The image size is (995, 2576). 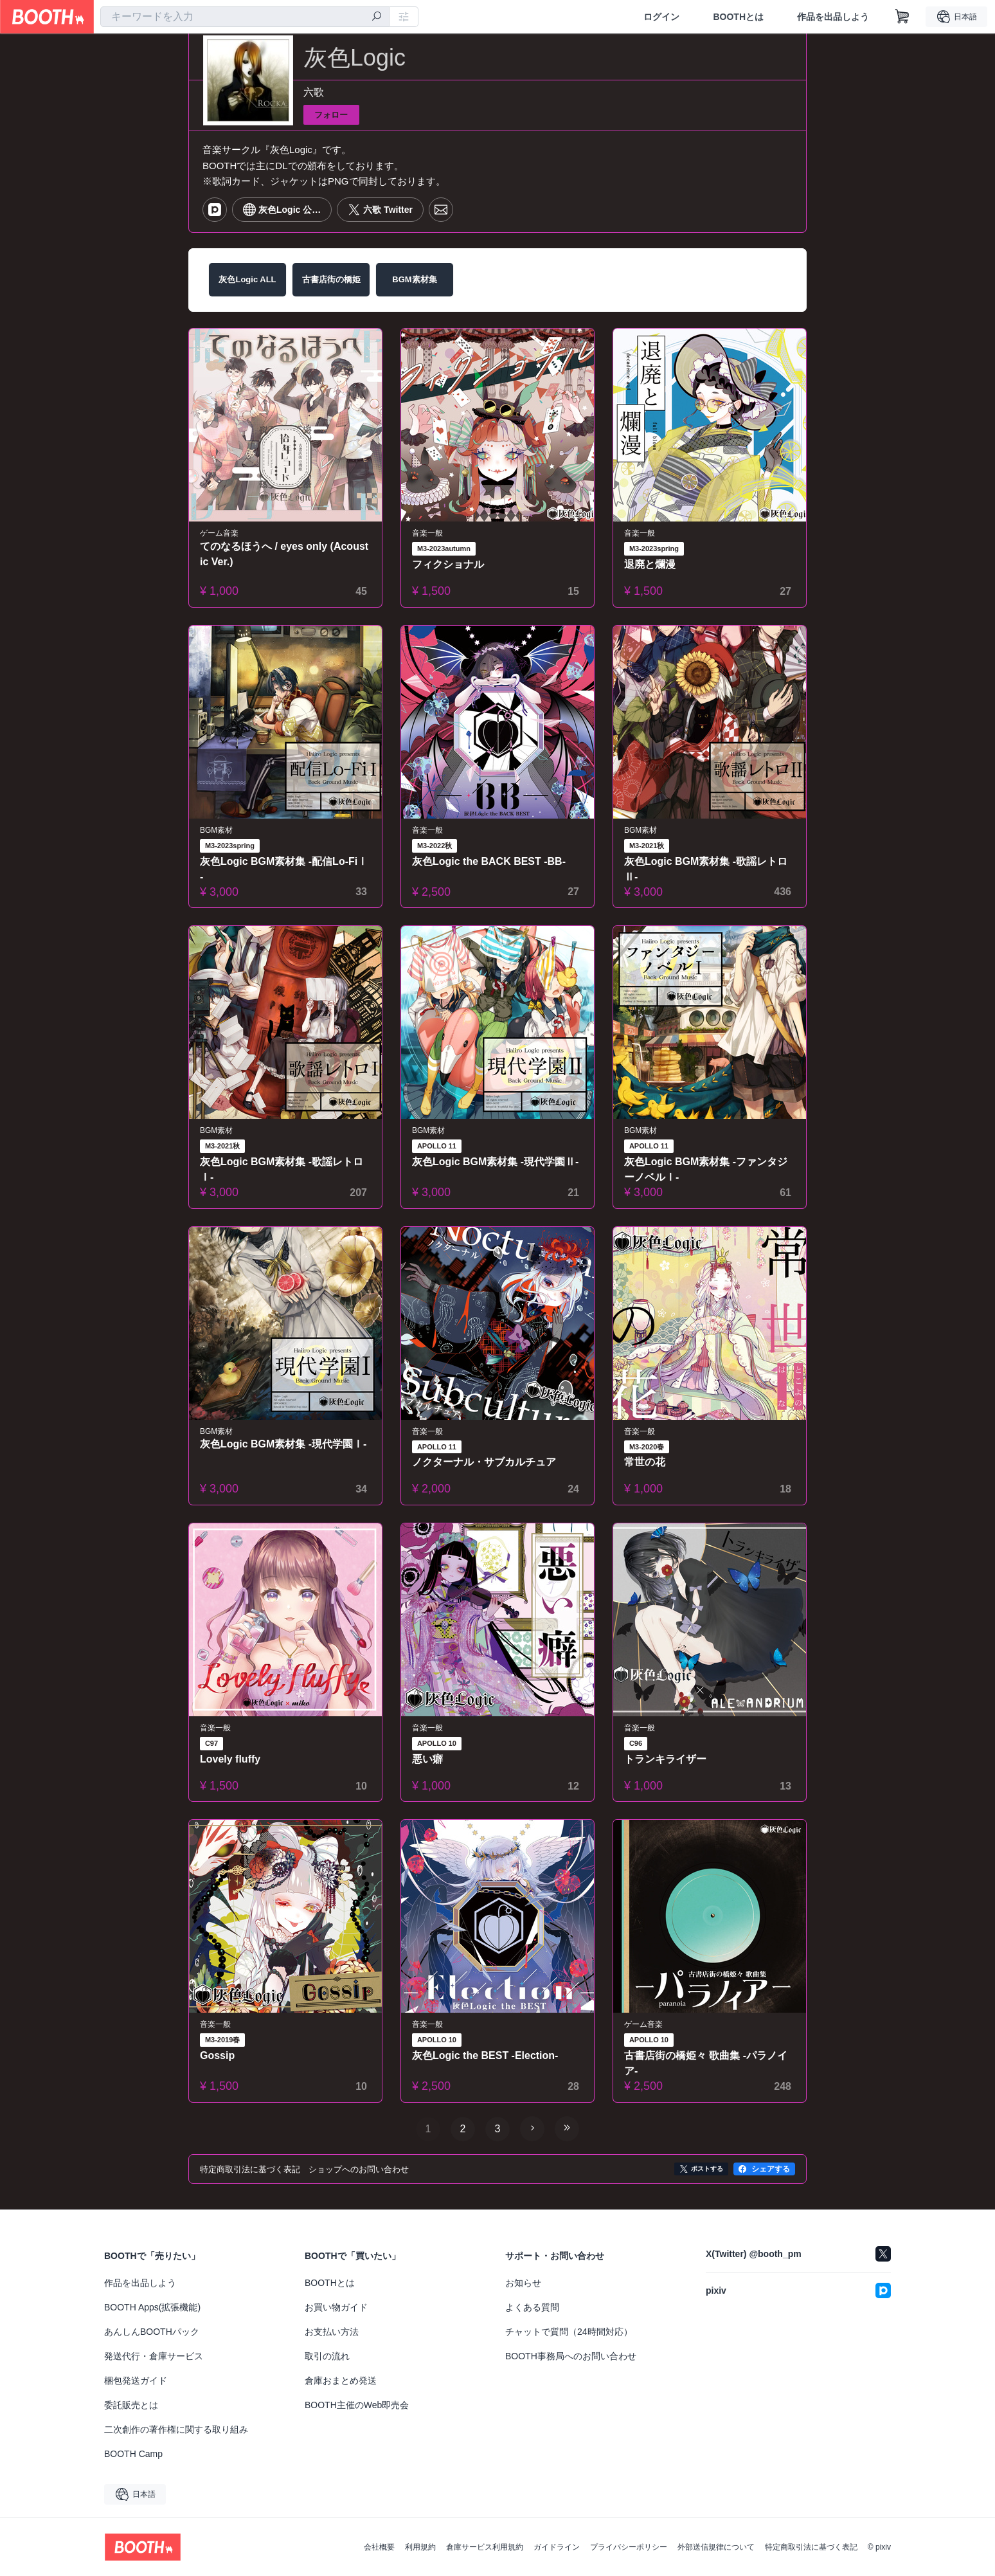 I want to click on 灰色Logic BGM素材集 -歌謡レトロⅠ-, so click(x=281, y=1169).